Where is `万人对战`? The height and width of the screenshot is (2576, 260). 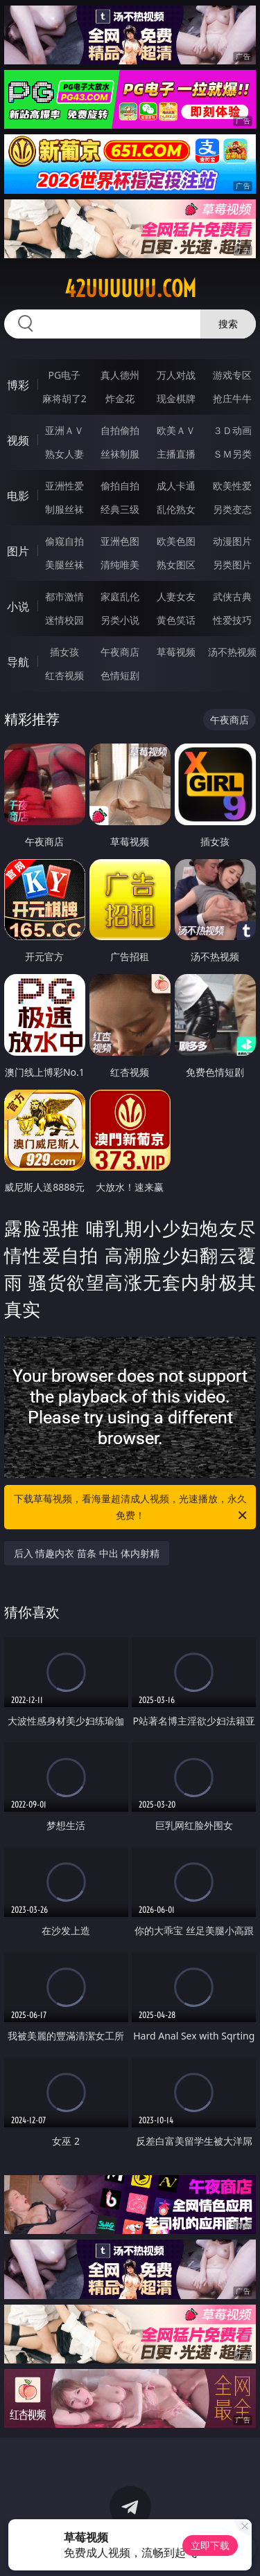 万人对战 is located at coordinates (176, 374).